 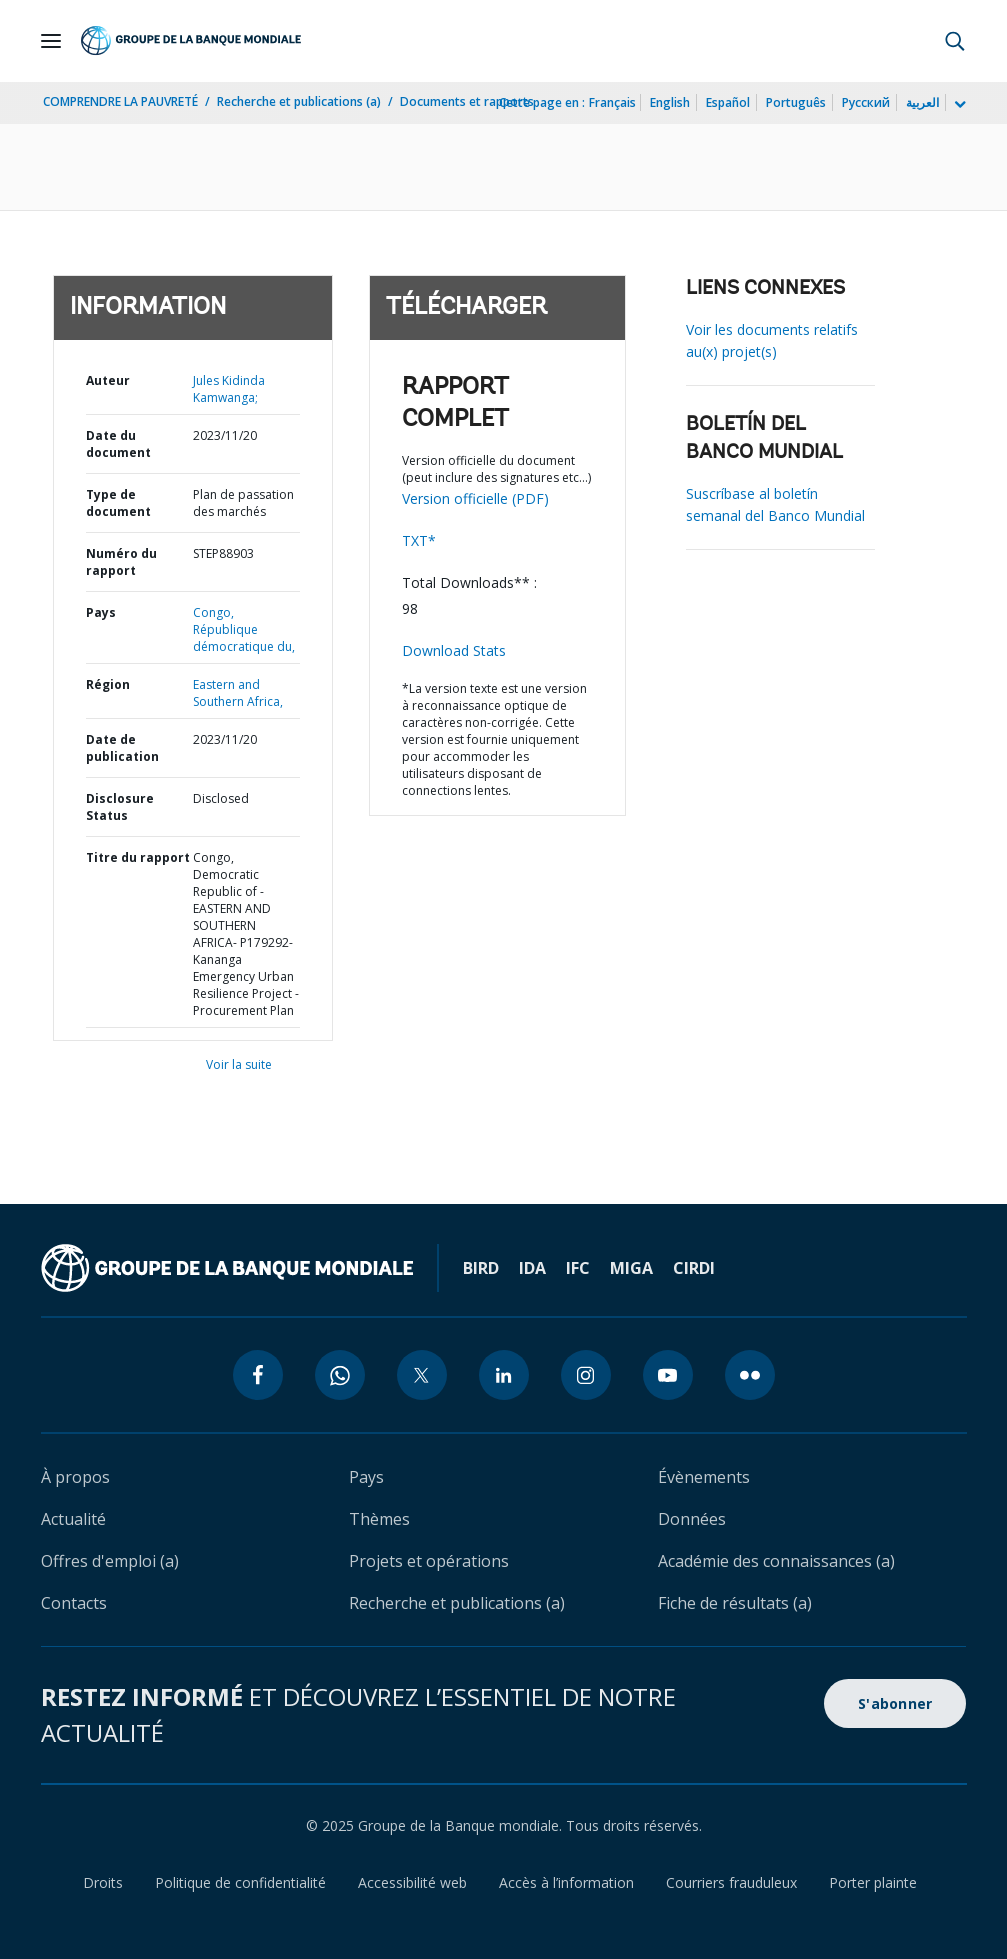 I want to click on العربية, so click(x=922, y=102).